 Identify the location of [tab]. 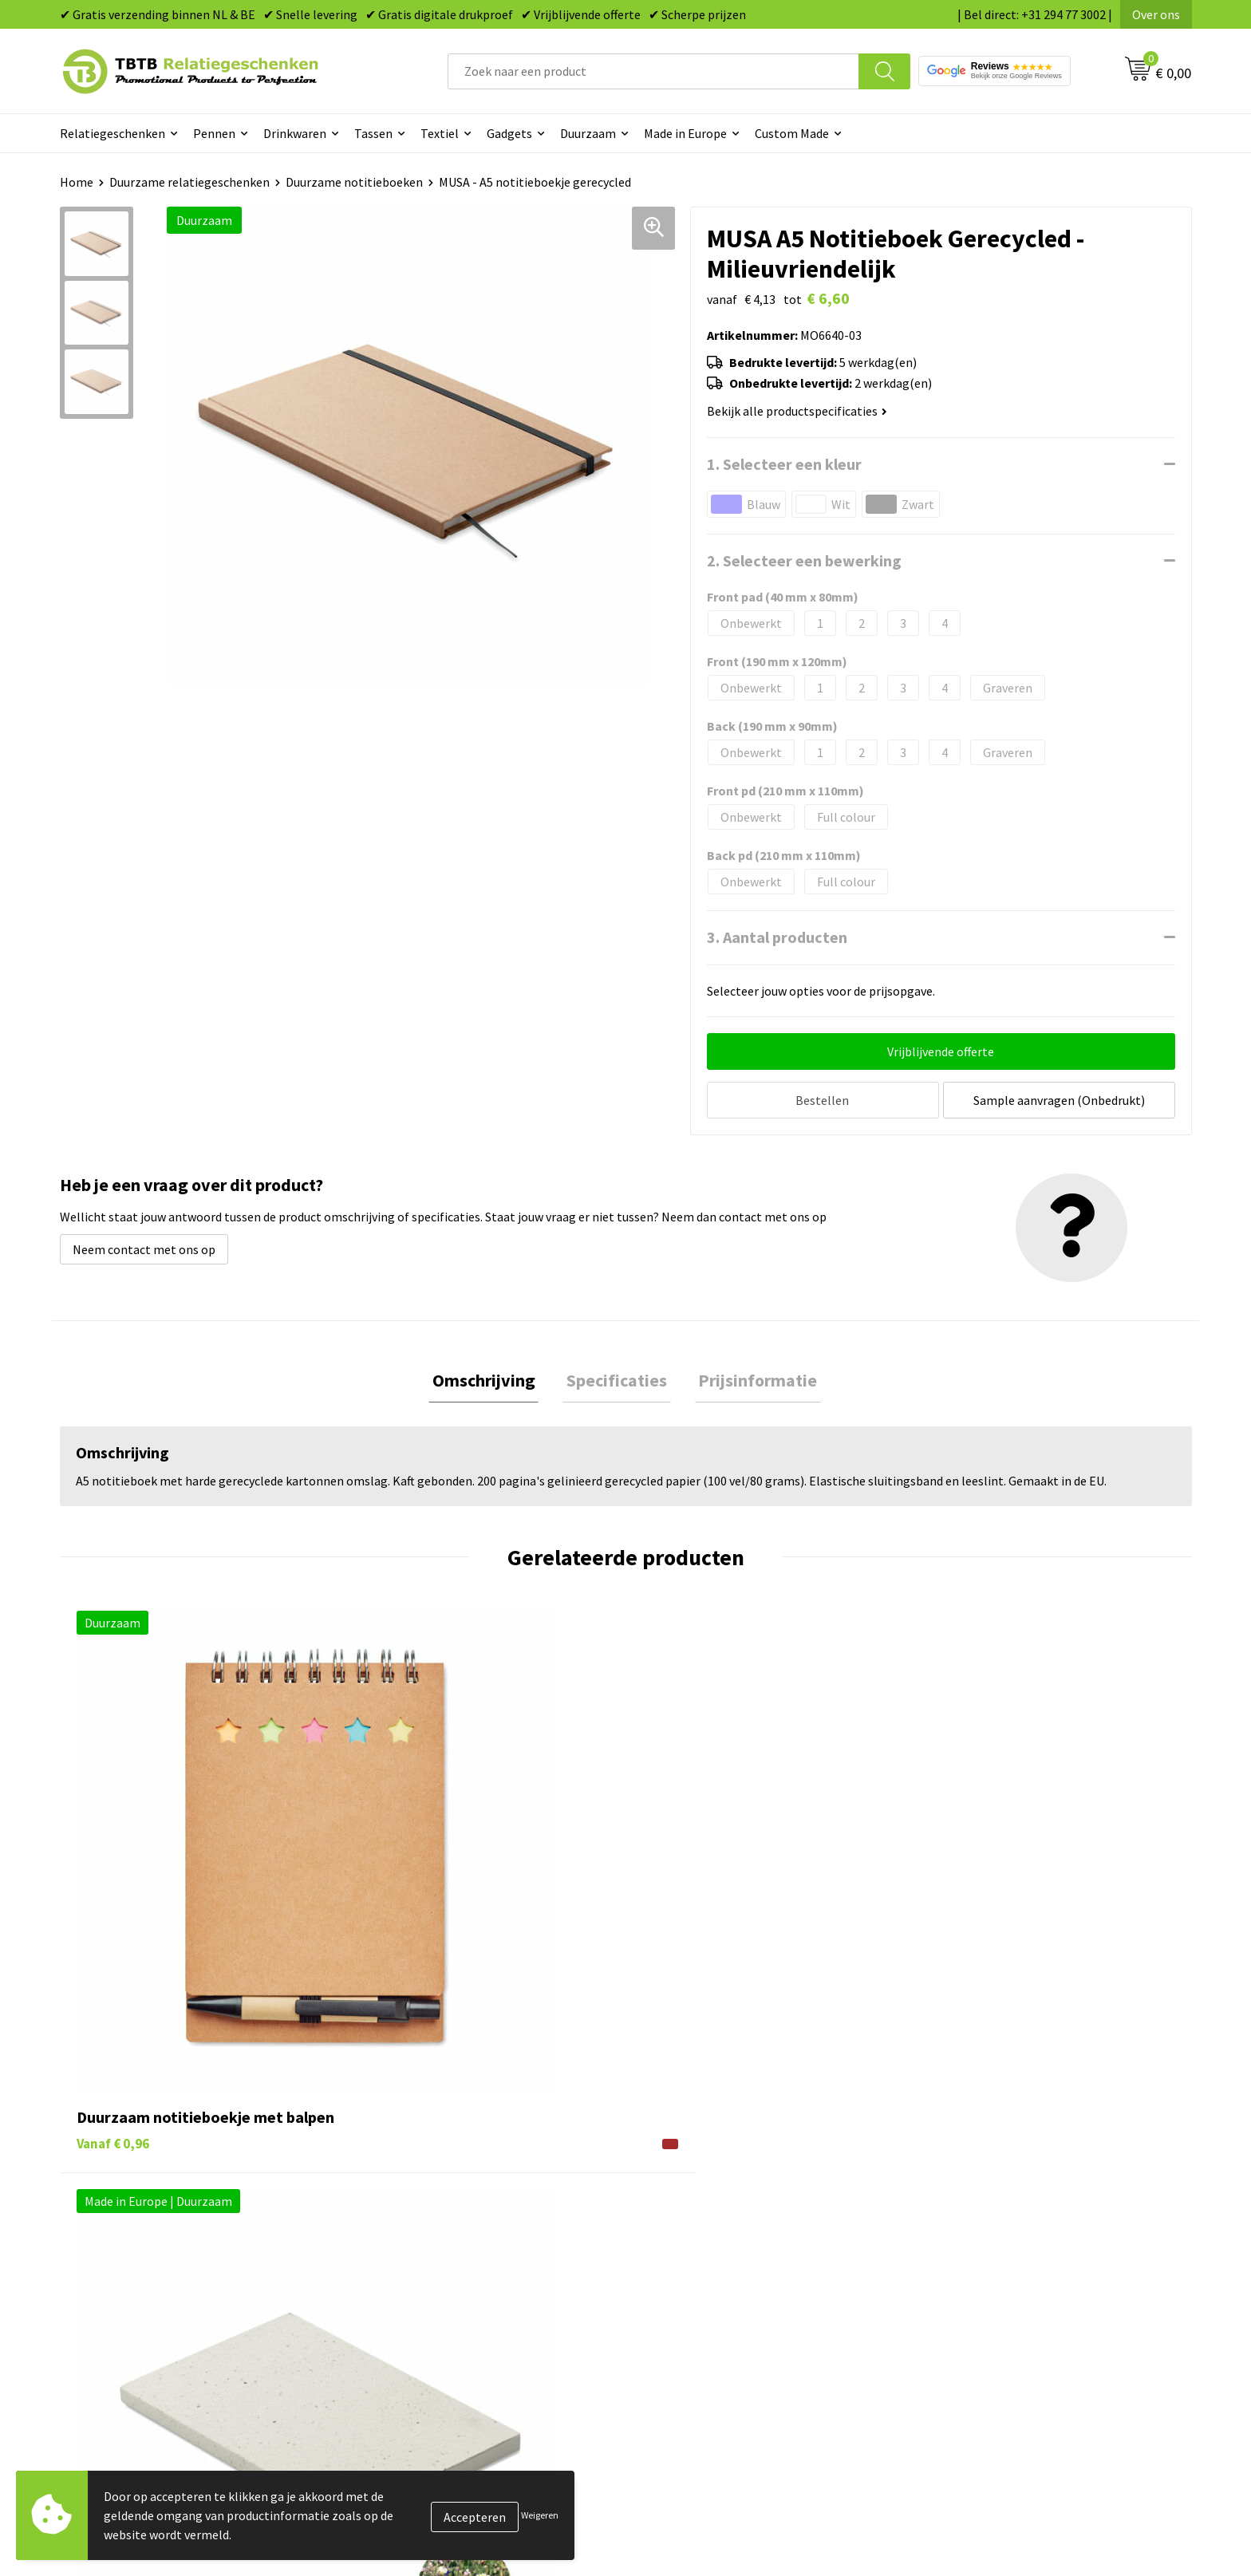
(491, 1378).